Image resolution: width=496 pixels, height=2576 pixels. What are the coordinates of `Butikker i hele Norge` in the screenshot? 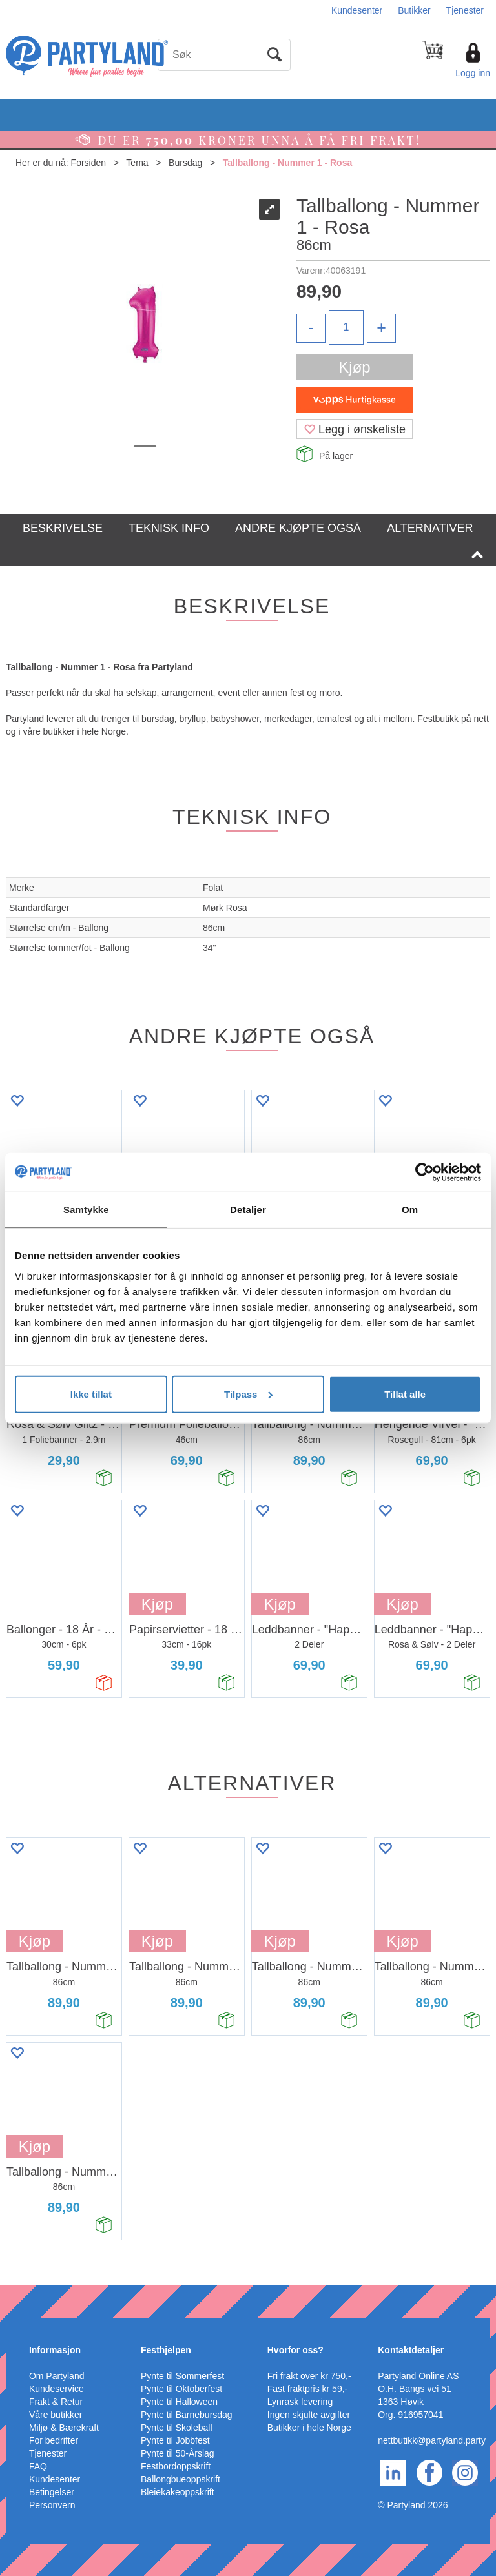 It's located at (309, 2427).